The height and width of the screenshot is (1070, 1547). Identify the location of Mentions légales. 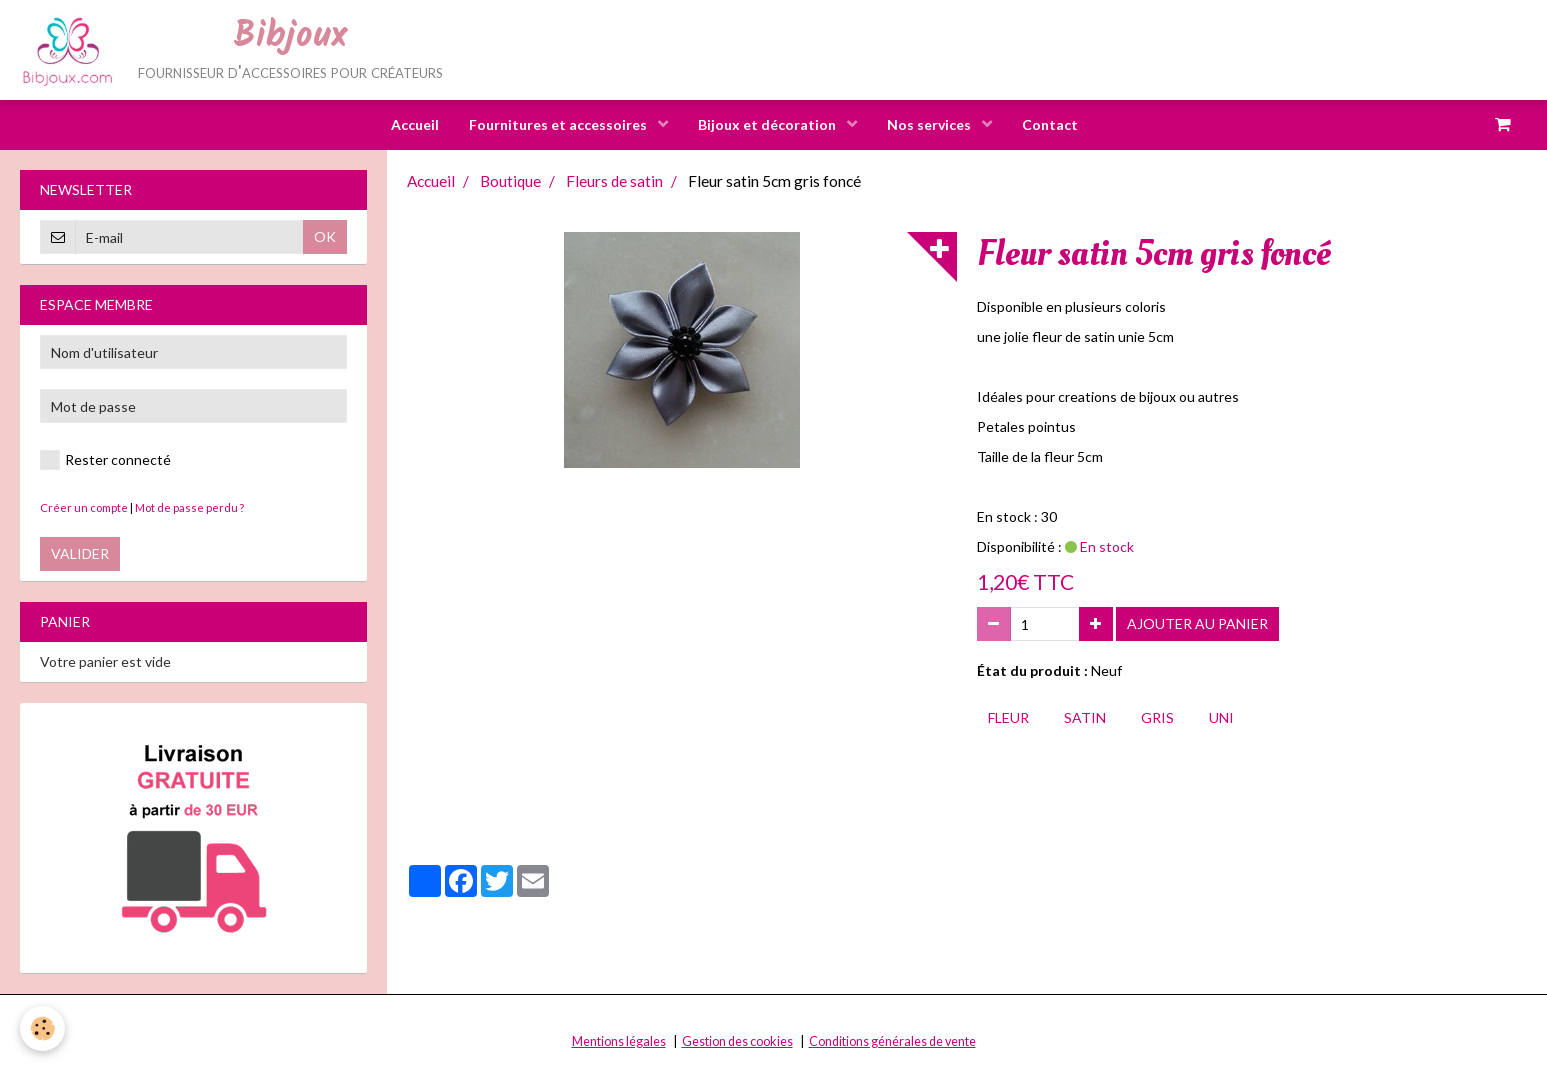
(619, 1041).